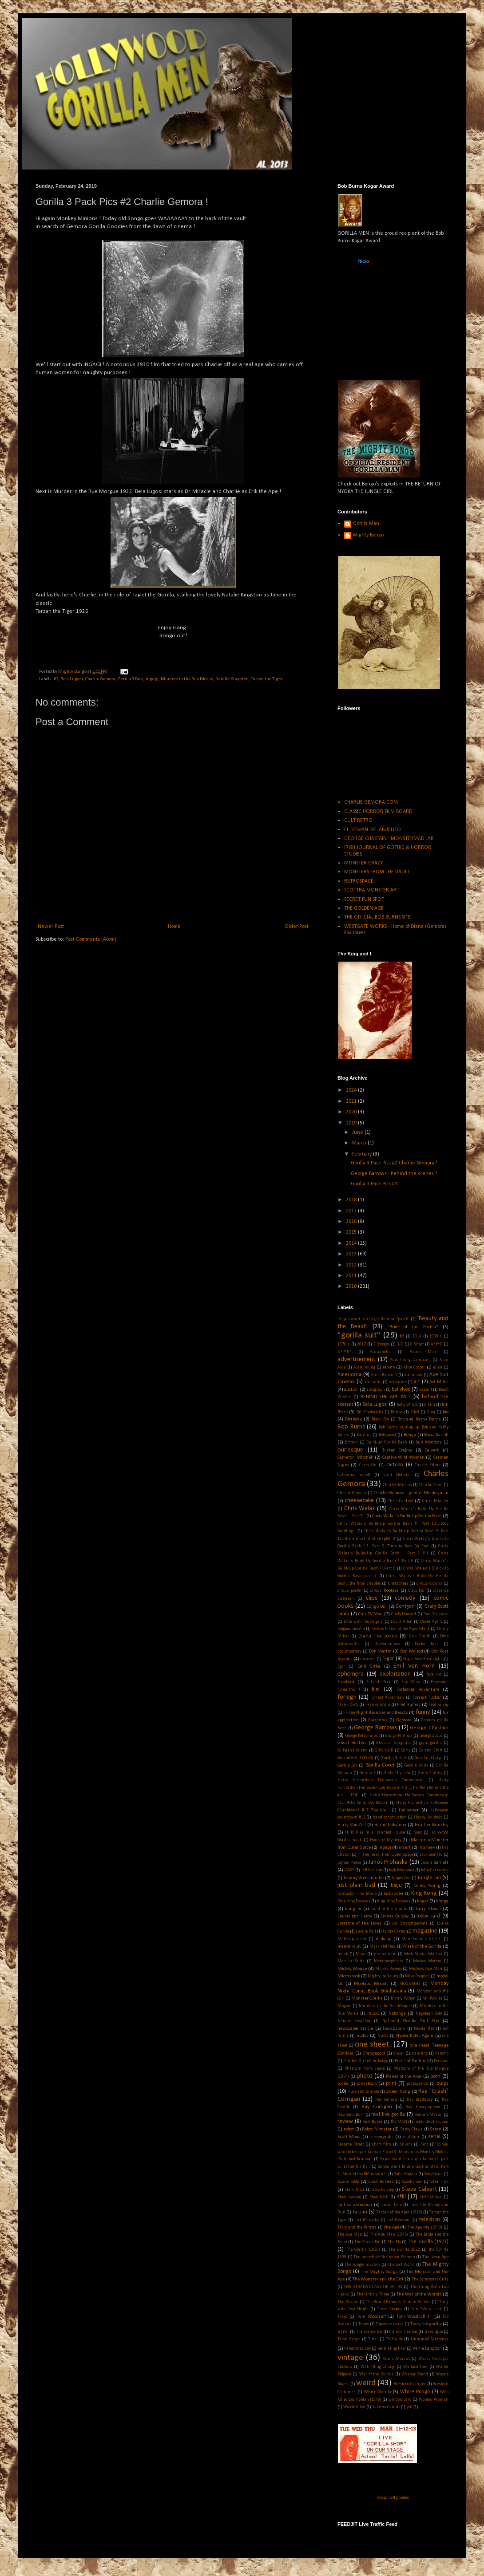 Image resolution: width=484 pixels, height=2576 pixels. I want to click on art, so click(417, 1382).